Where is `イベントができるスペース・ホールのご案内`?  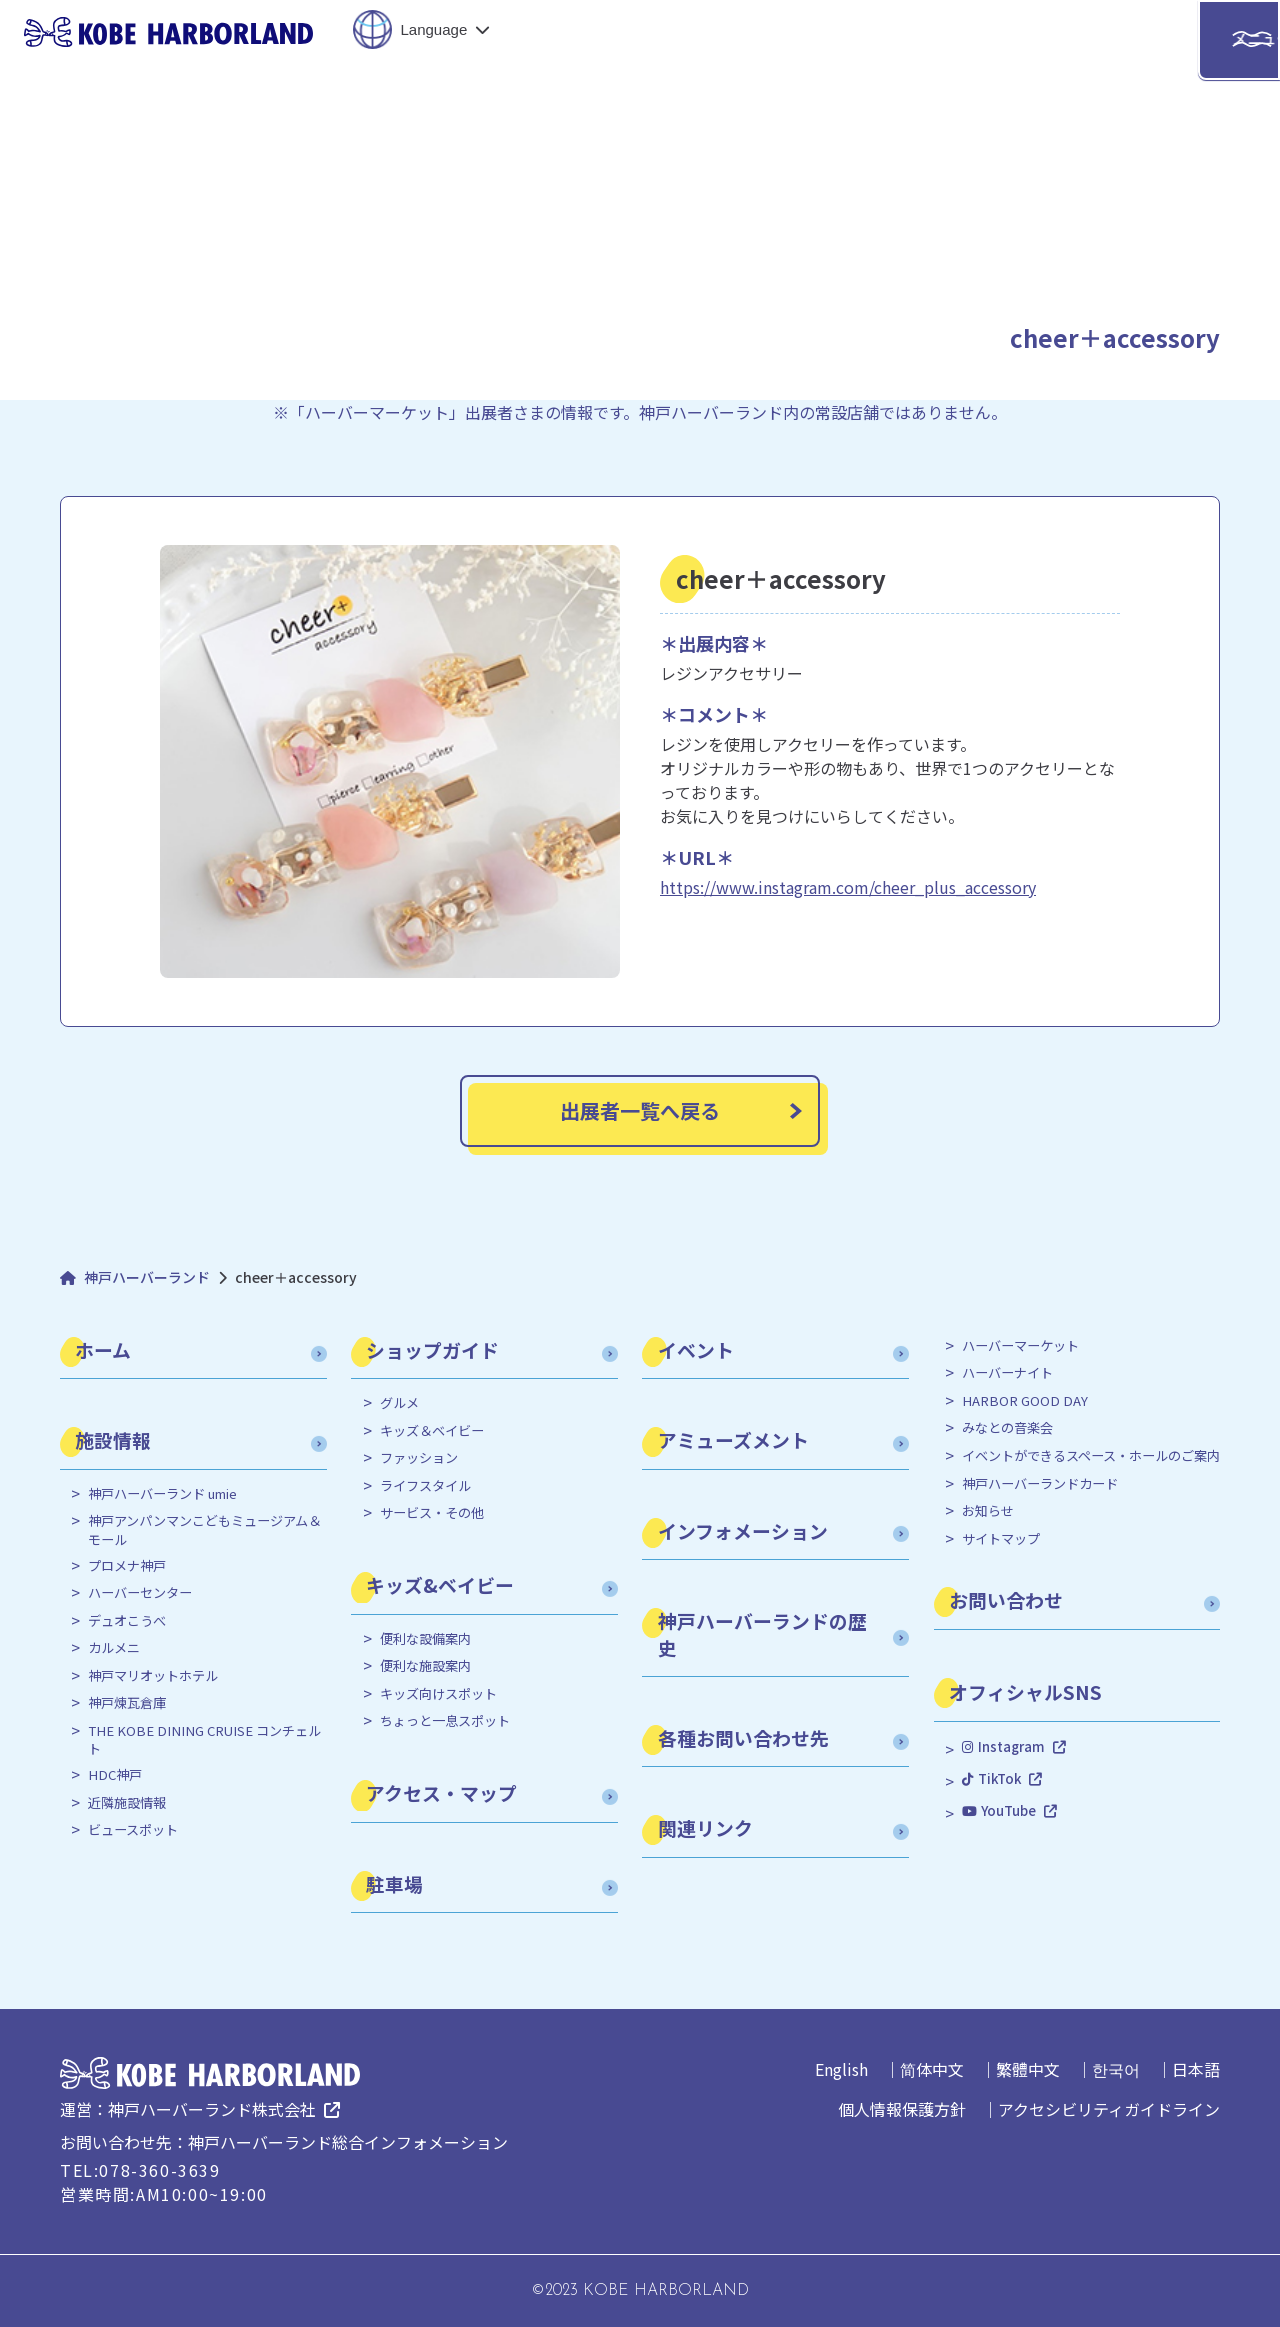 イベントができるスペース・ホールのご案内 is located at coordinates (1091, 1456).